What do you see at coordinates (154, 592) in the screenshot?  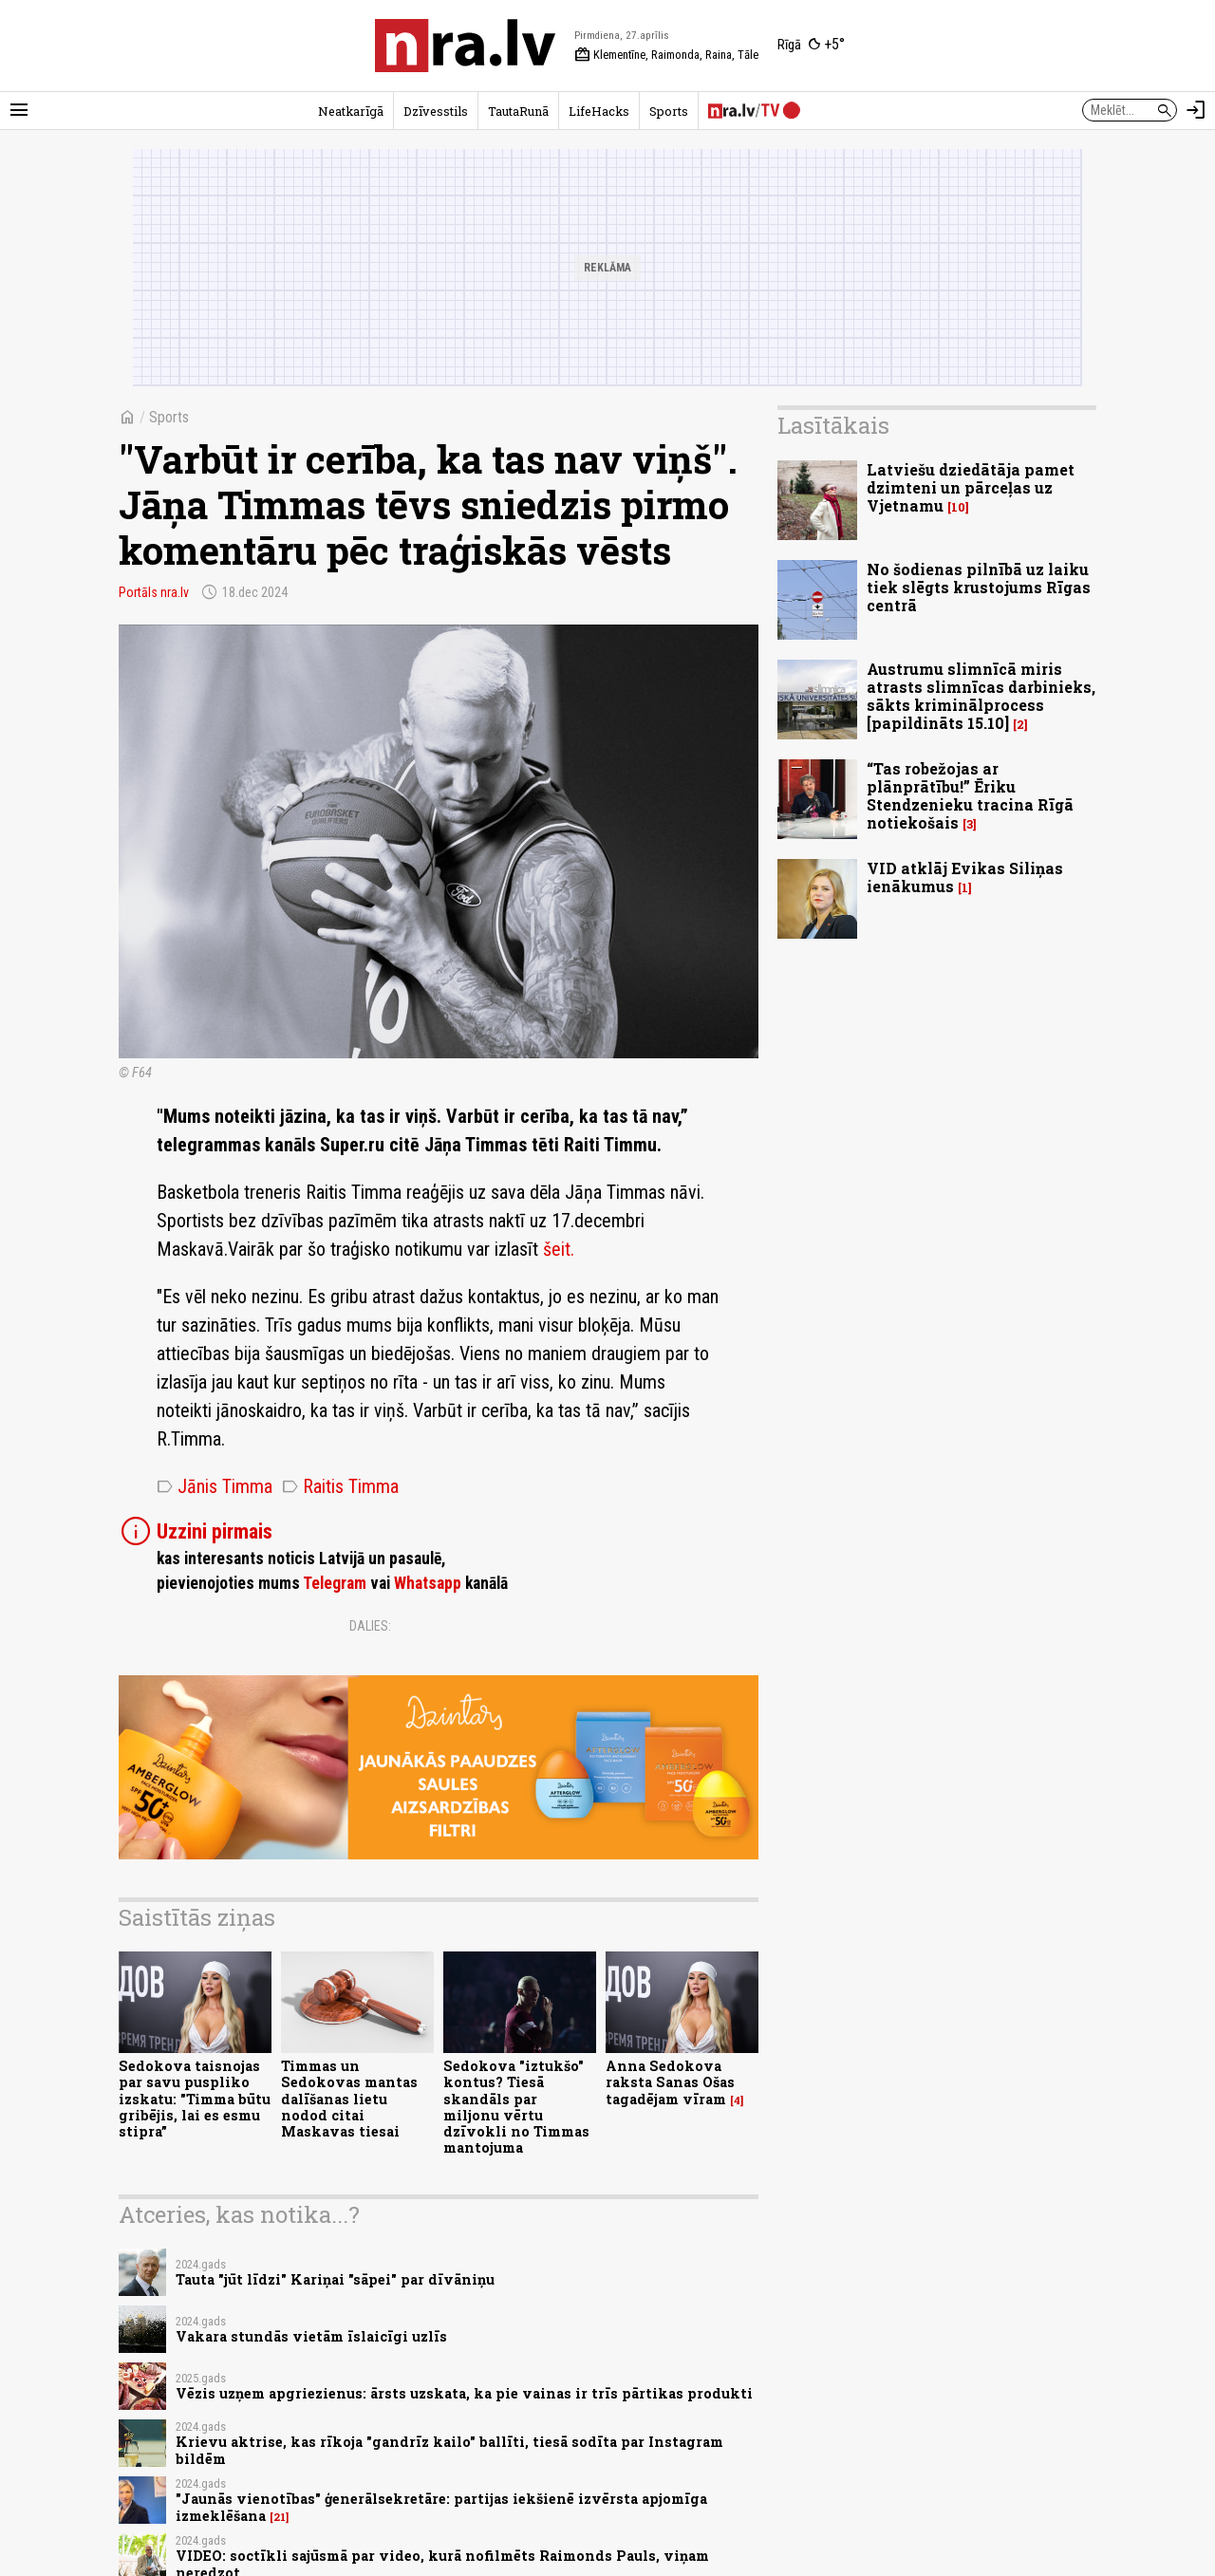 I see `Portāls nra.lv` at bounding box center [154, 592].